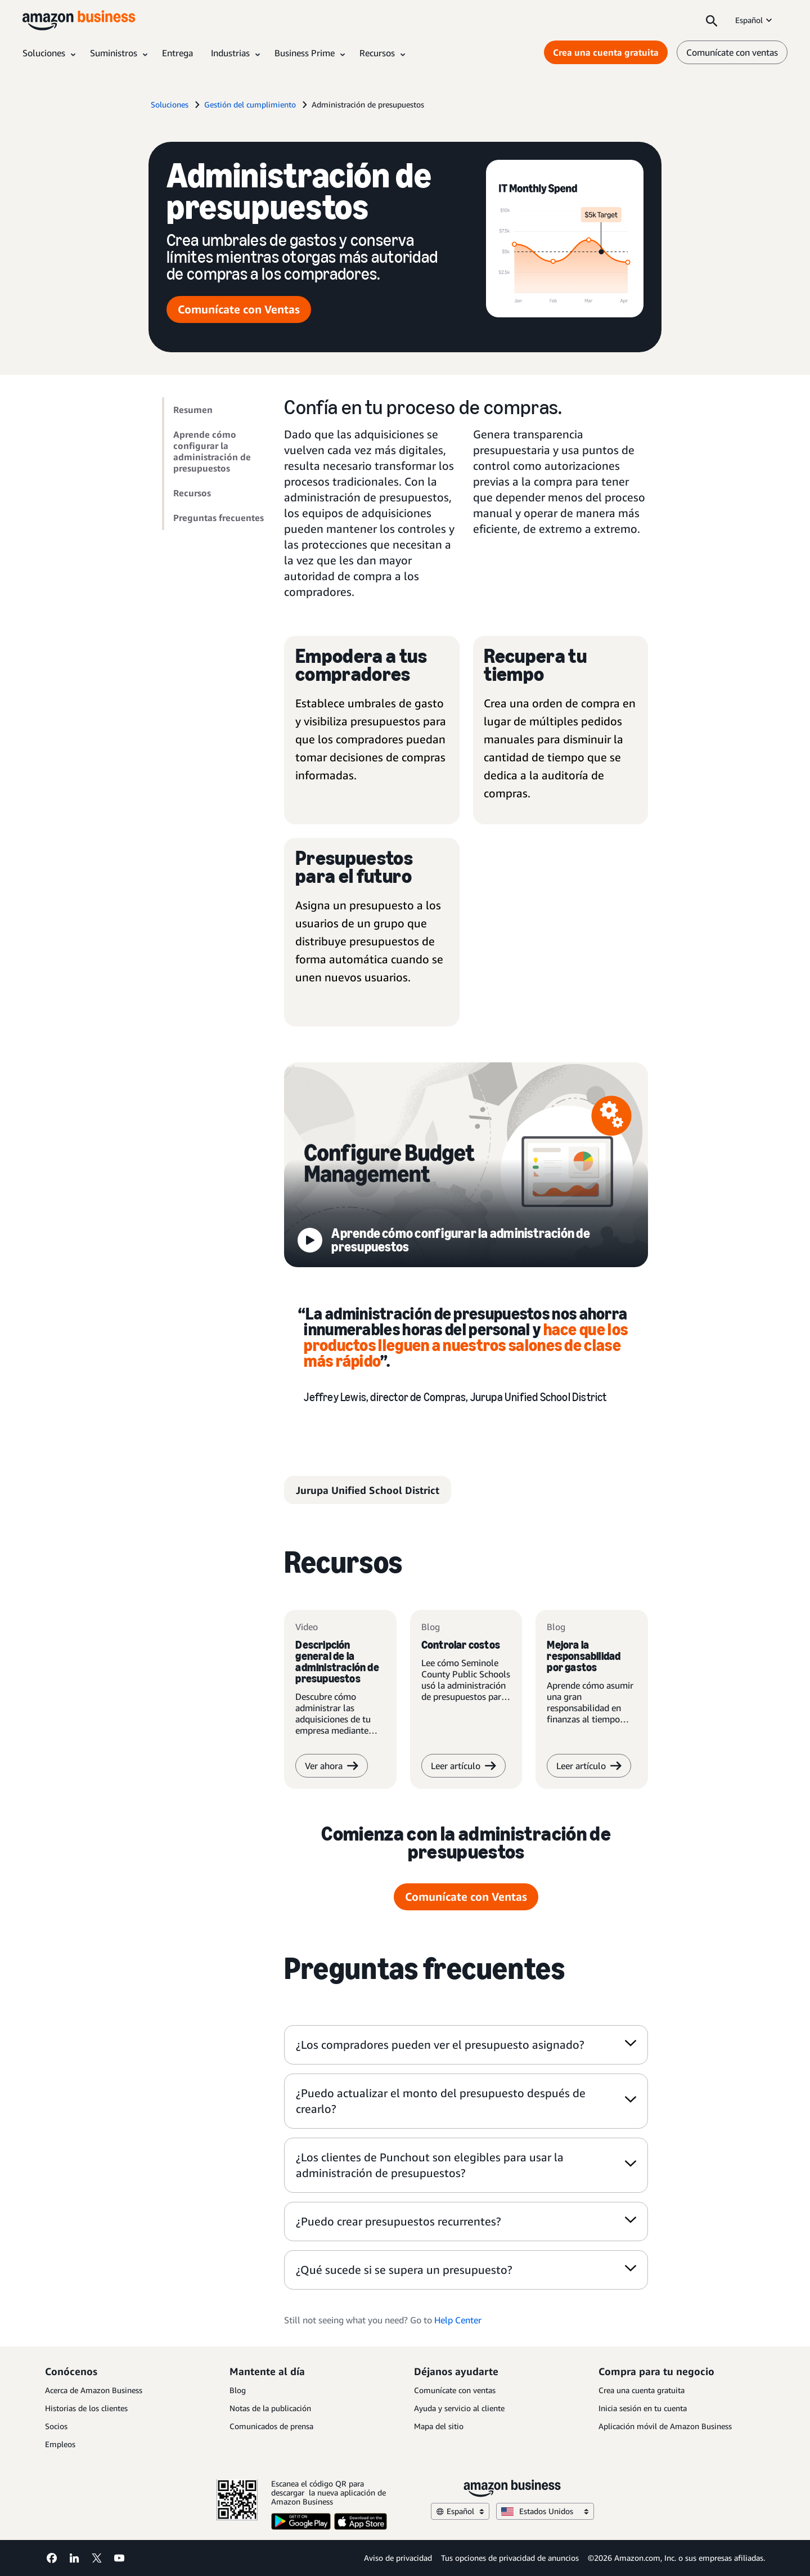  What do you see at coordinates (711, 20) in the screenshot?
I see `[Search]` at bounding box center [711, 20].